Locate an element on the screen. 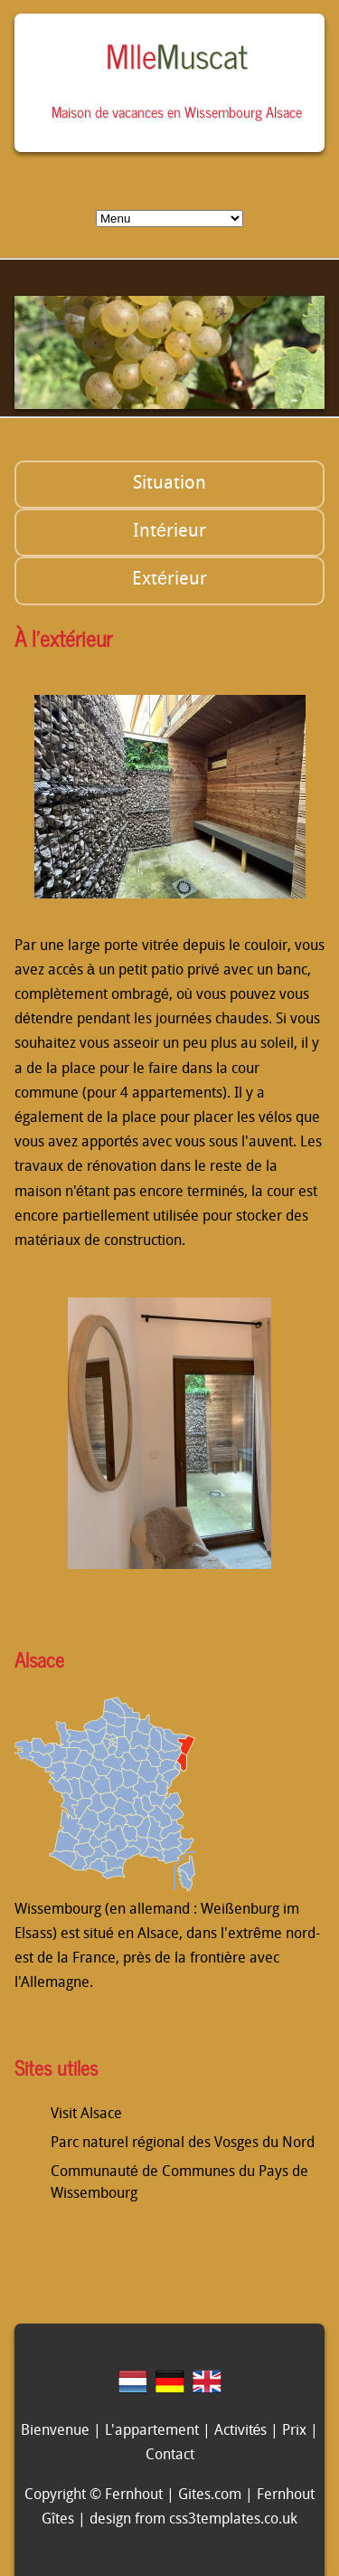  Prix is located at coordinates (294, 2431).